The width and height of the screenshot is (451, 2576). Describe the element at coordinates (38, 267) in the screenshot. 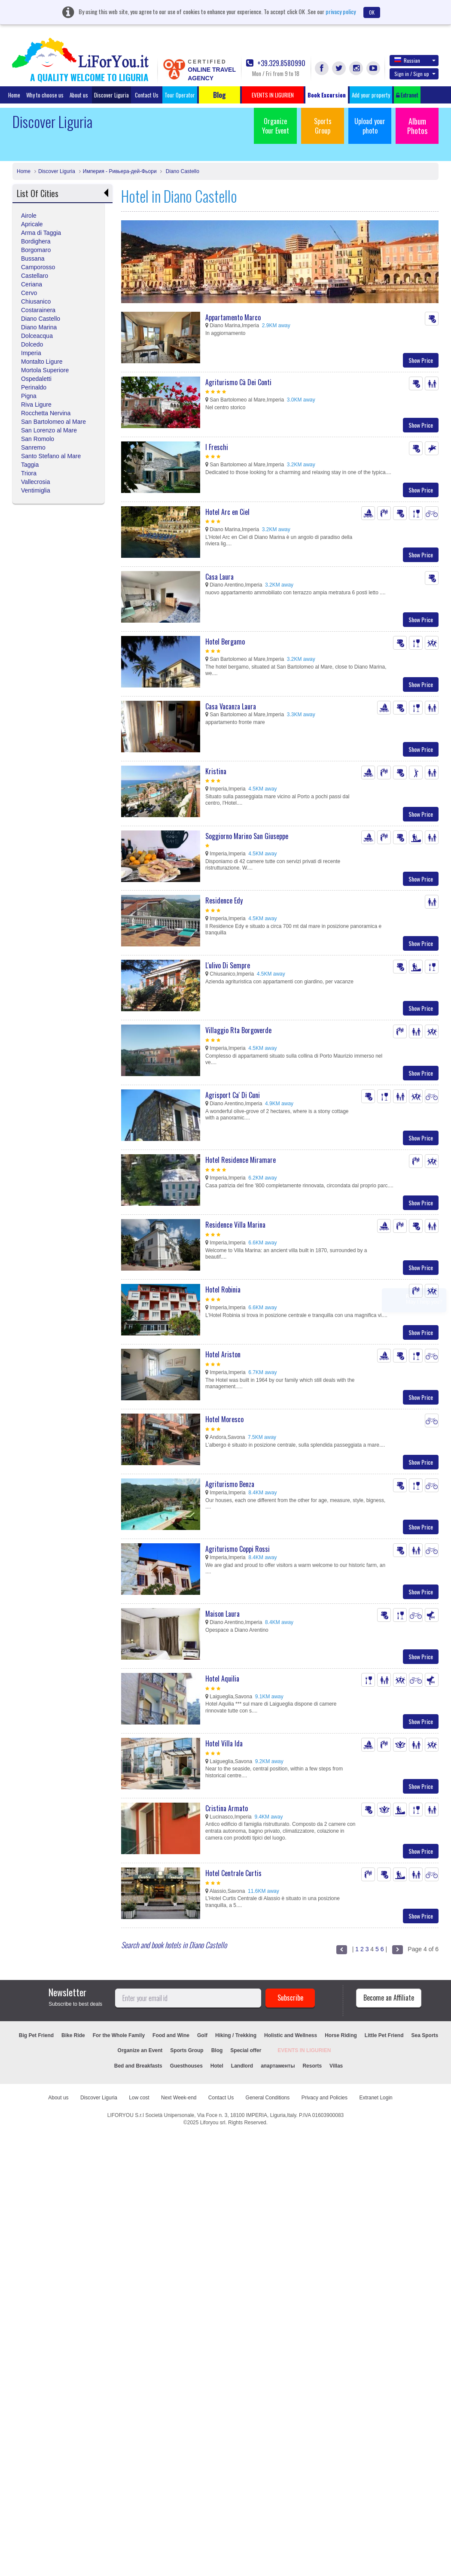

I see `Camporosso` at that location.